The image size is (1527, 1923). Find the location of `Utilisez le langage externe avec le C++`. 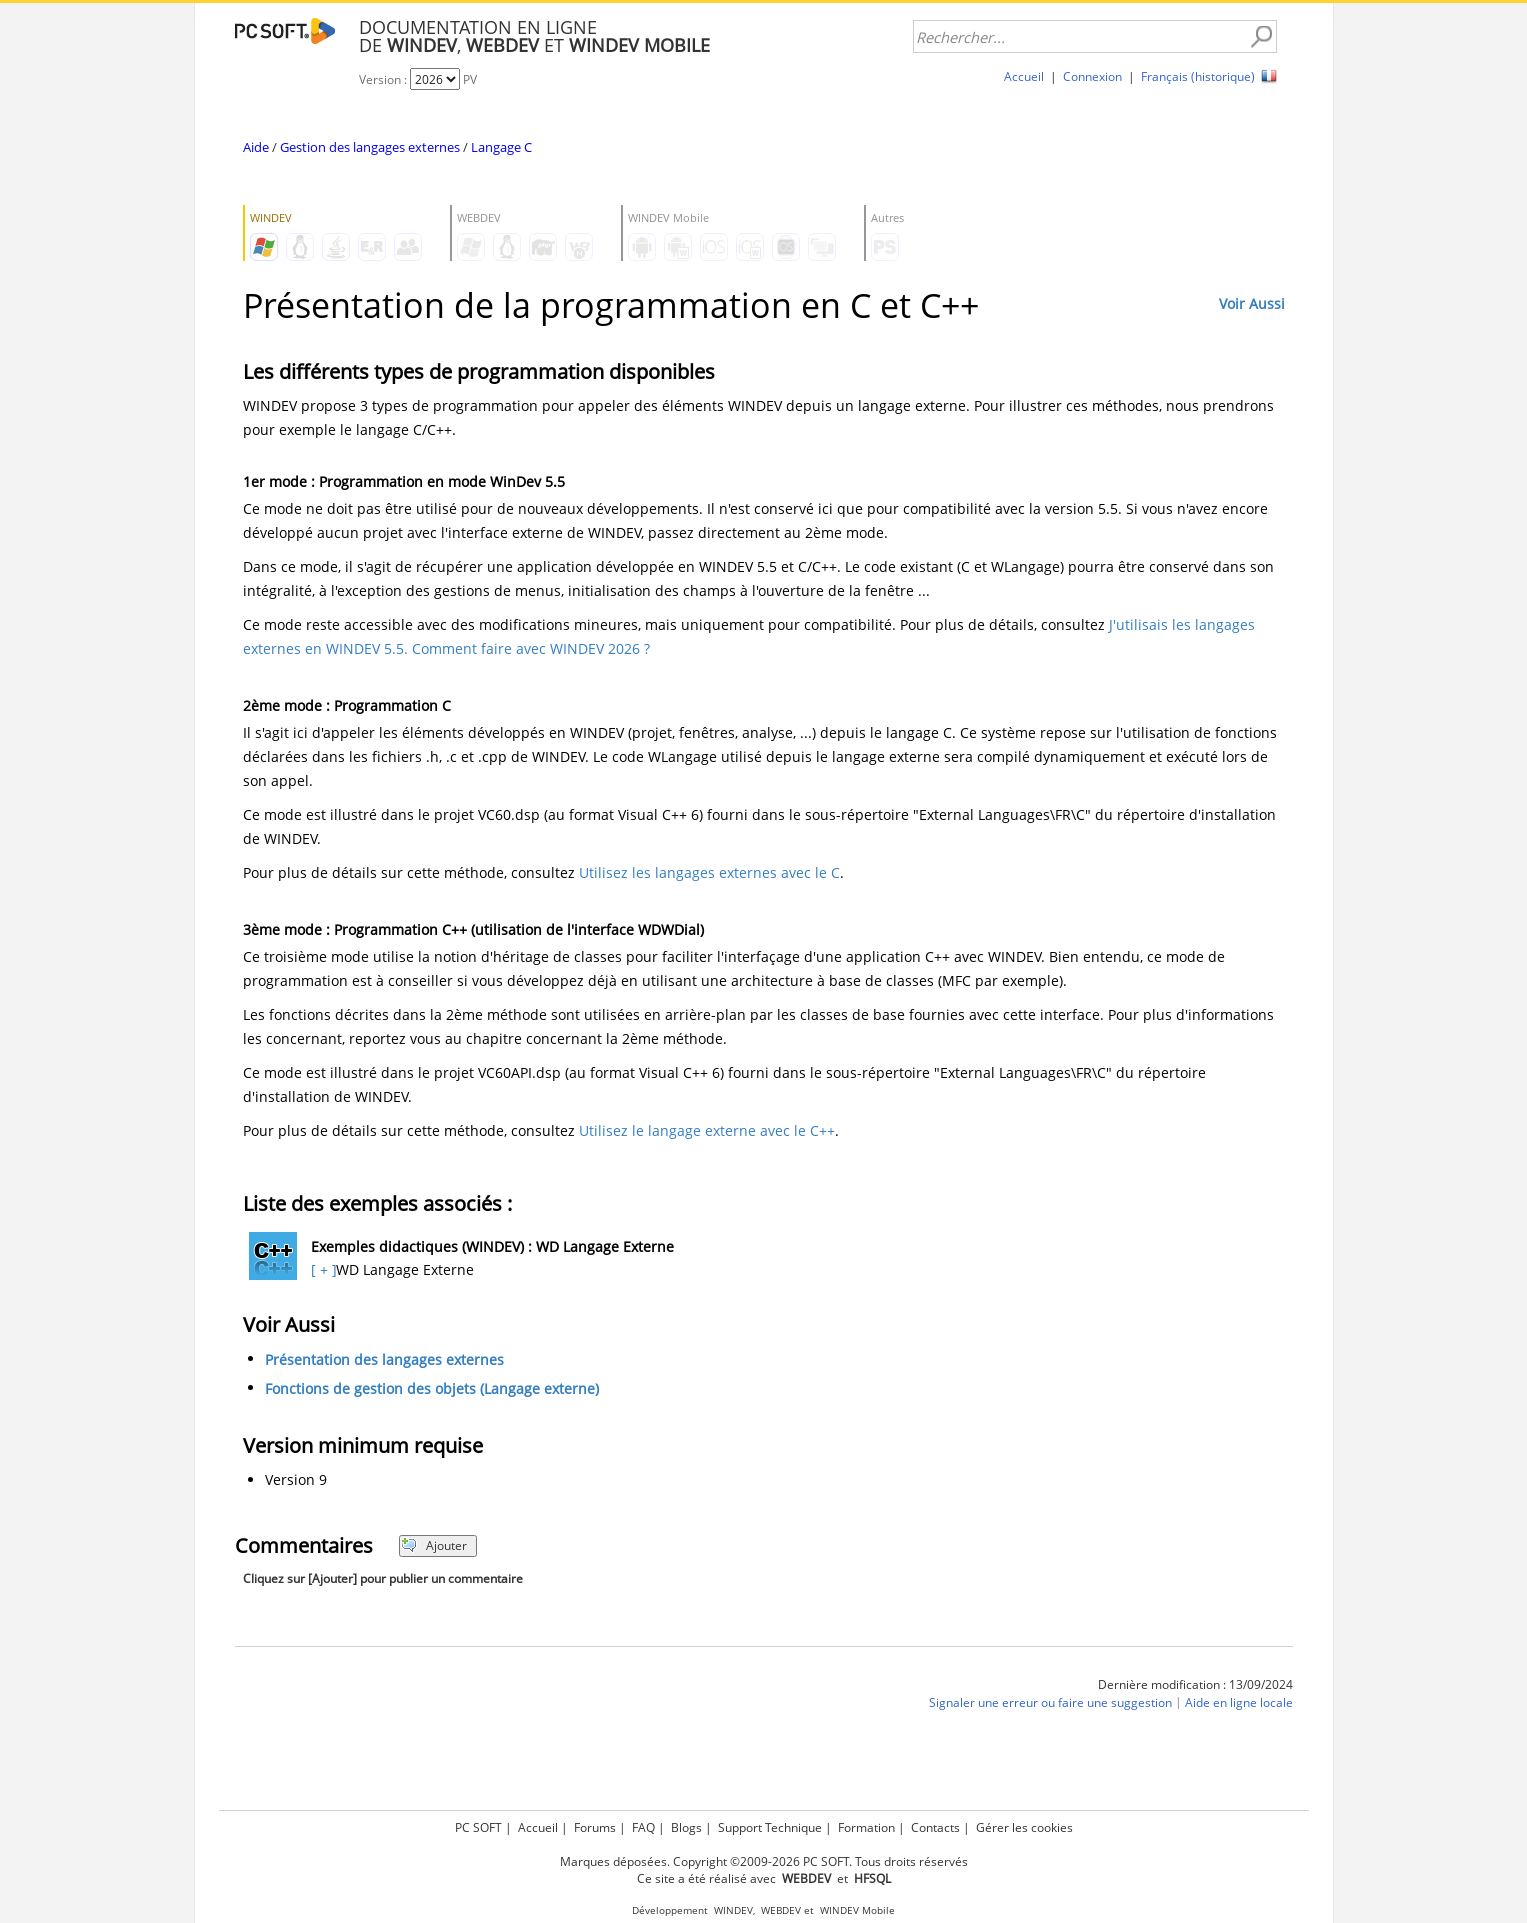

Utilisez le langage externe avec le C++ is located at coordinates (707, 1130).